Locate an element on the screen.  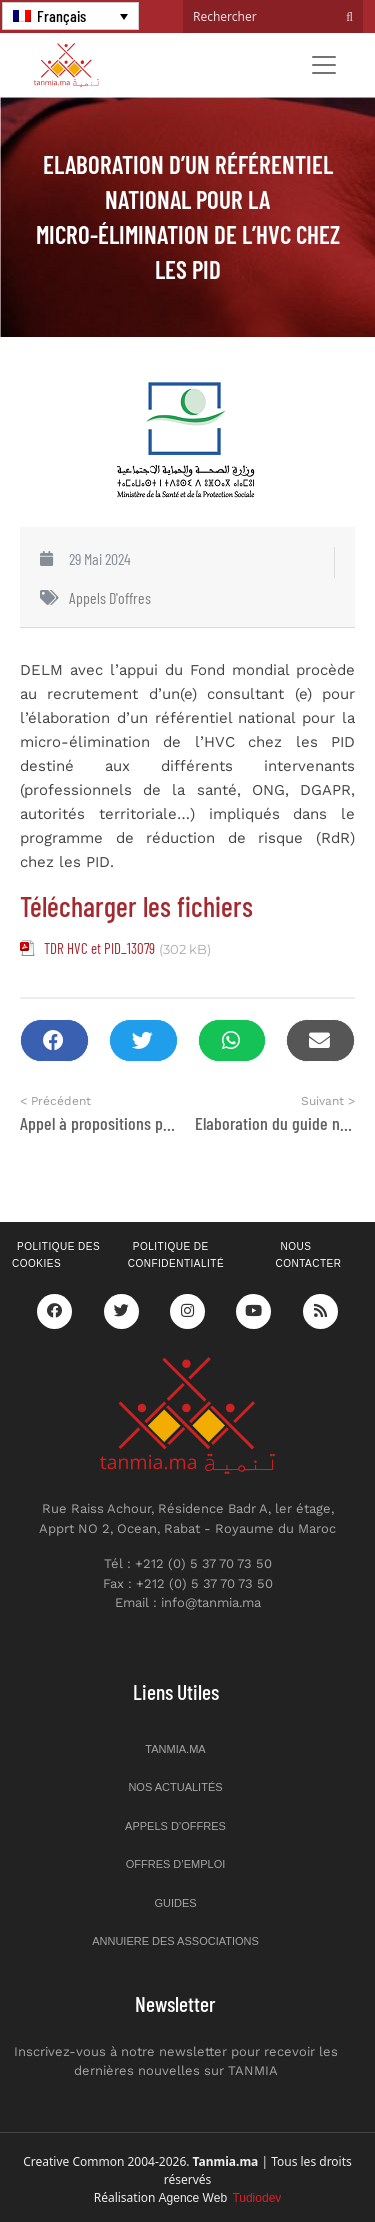
[button] is located at coordinates (54, 1040).